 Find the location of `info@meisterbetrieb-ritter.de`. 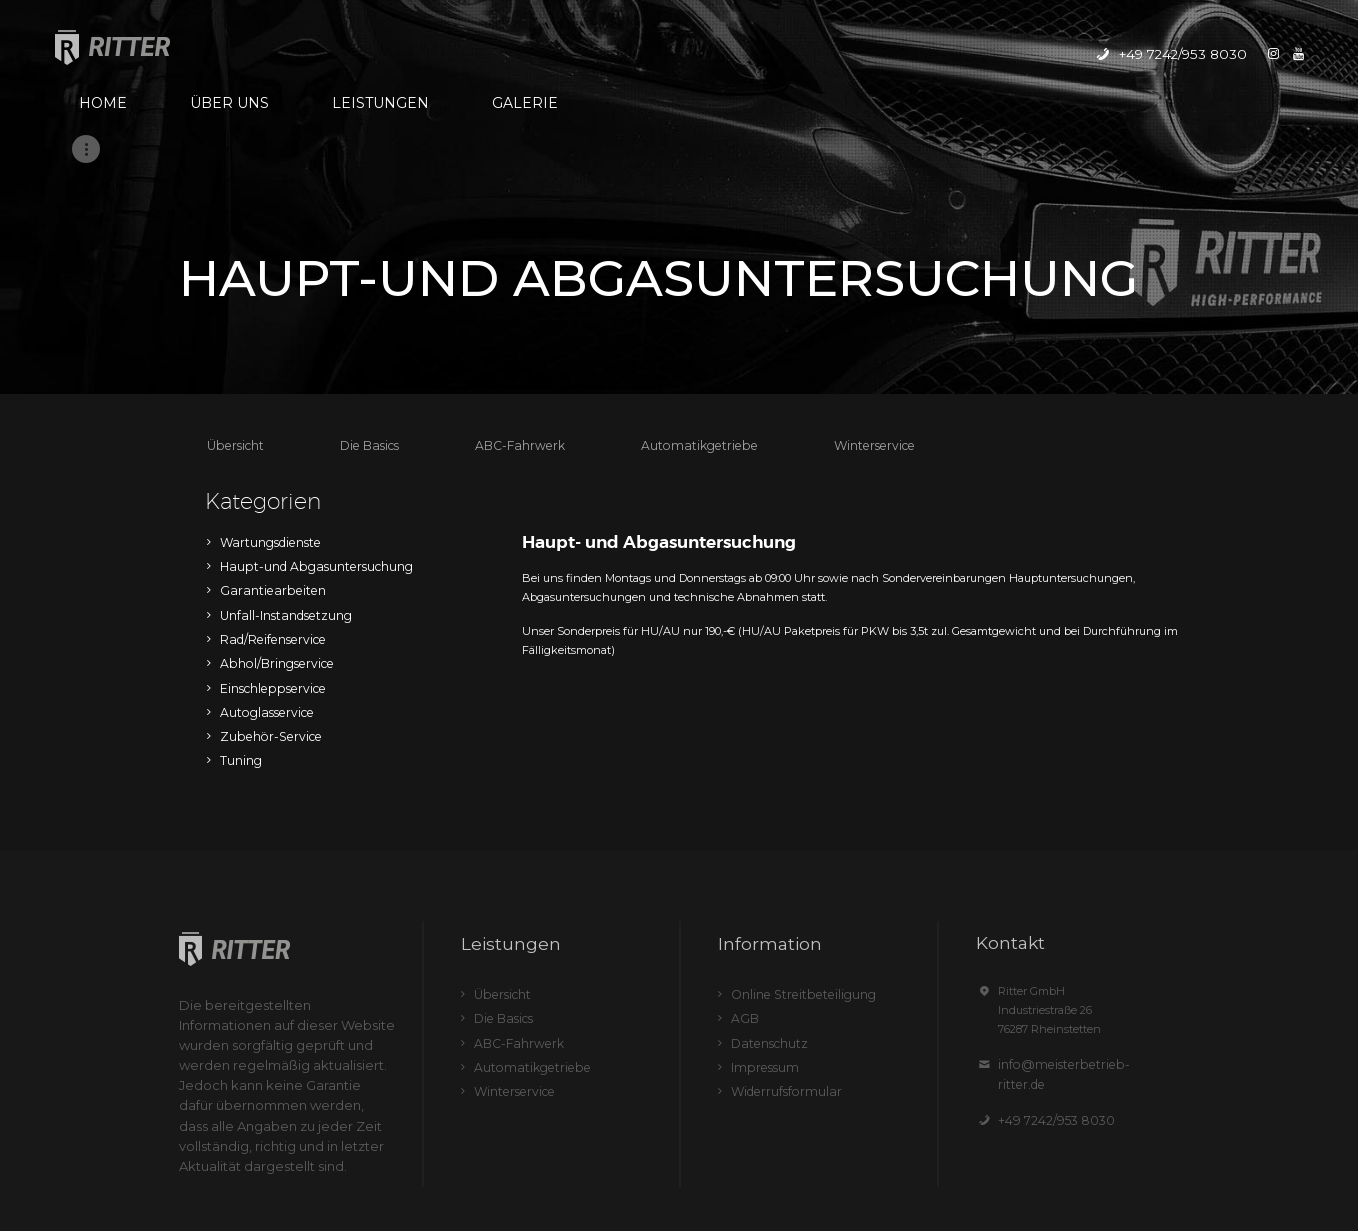

info@meisterbetrieb-ritter.de is located at coordinates (1074, 947).